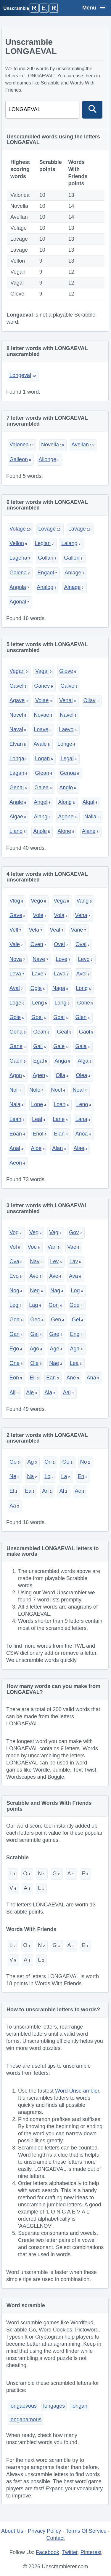 This screenshot has width=111, height=2576. What do you see at coordinates (55, 2538) in the screenshot?
I see `Contact` at bounding box center [55, 2538].